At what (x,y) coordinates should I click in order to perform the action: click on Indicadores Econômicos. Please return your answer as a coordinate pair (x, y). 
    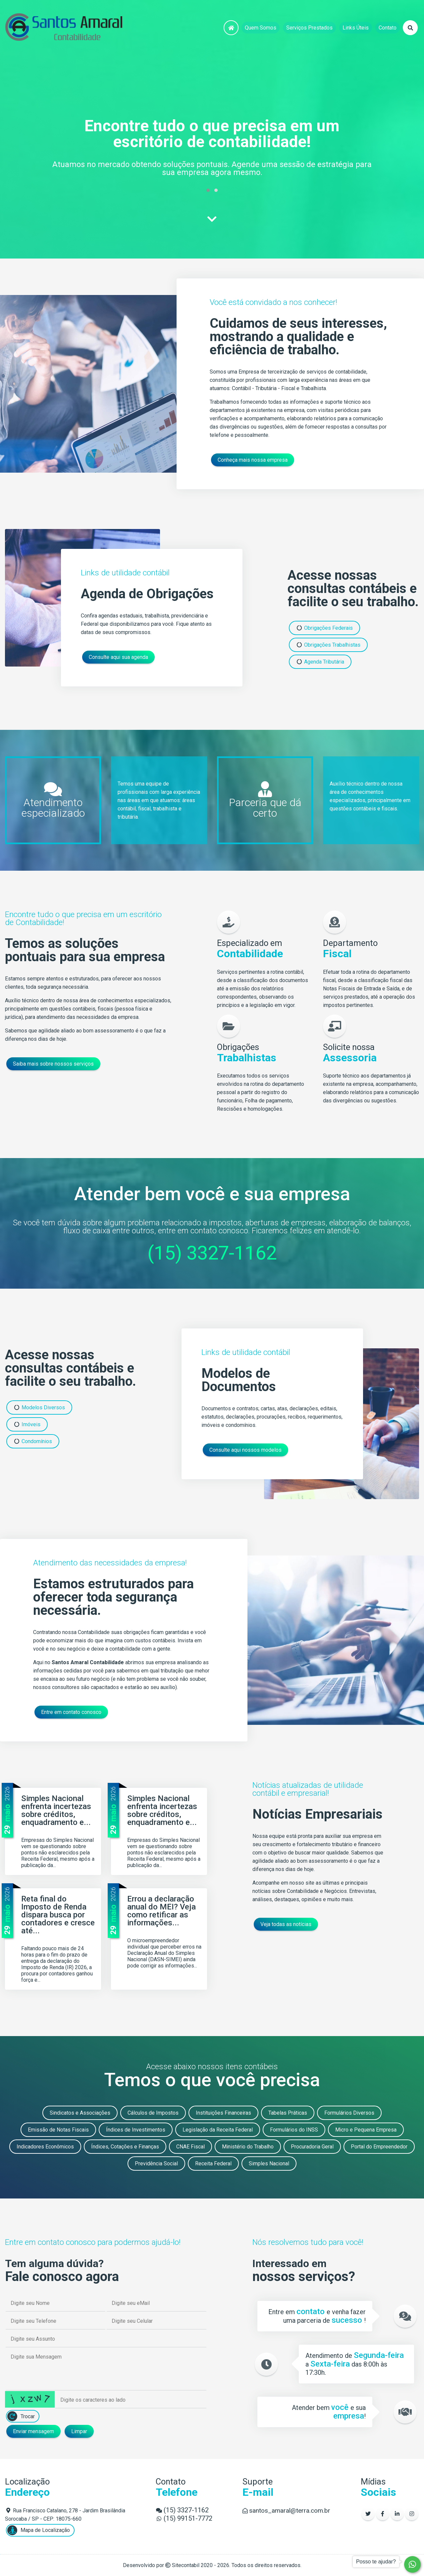
    Looking at the image, I should click on (45, 2146).